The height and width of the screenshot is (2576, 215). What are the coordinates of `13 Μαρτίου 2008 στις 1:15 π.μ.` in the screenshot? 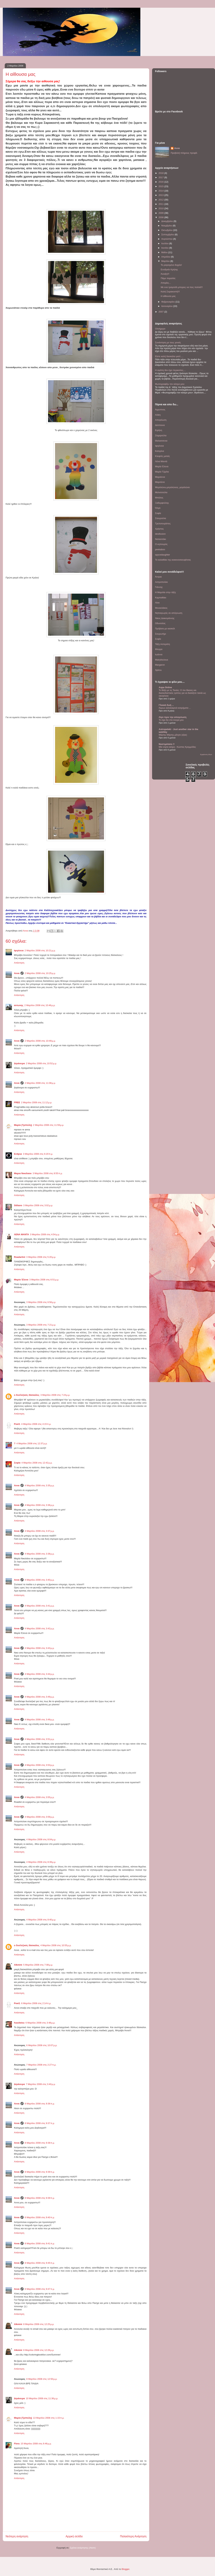 It's located at (48, 2418).